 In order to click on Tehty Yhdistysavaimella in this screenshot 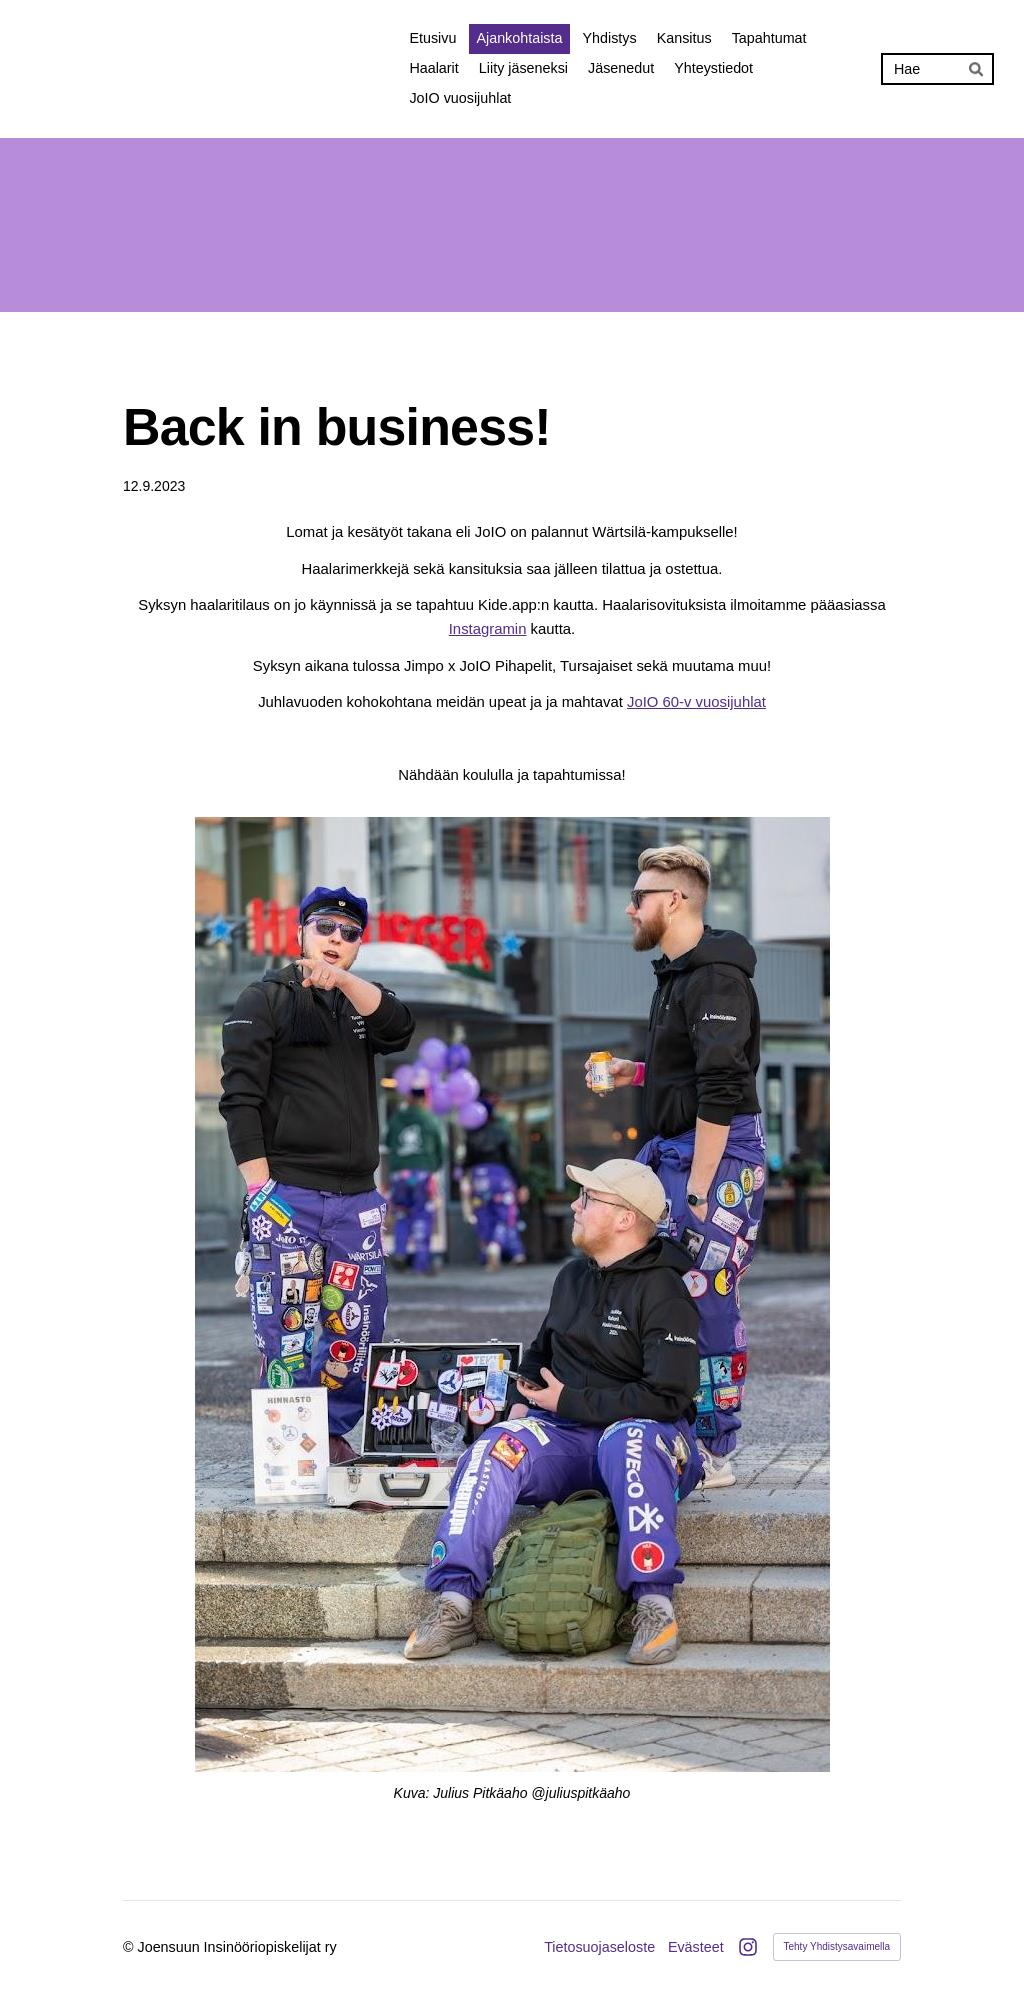, I will do `click(837, 1946)`.